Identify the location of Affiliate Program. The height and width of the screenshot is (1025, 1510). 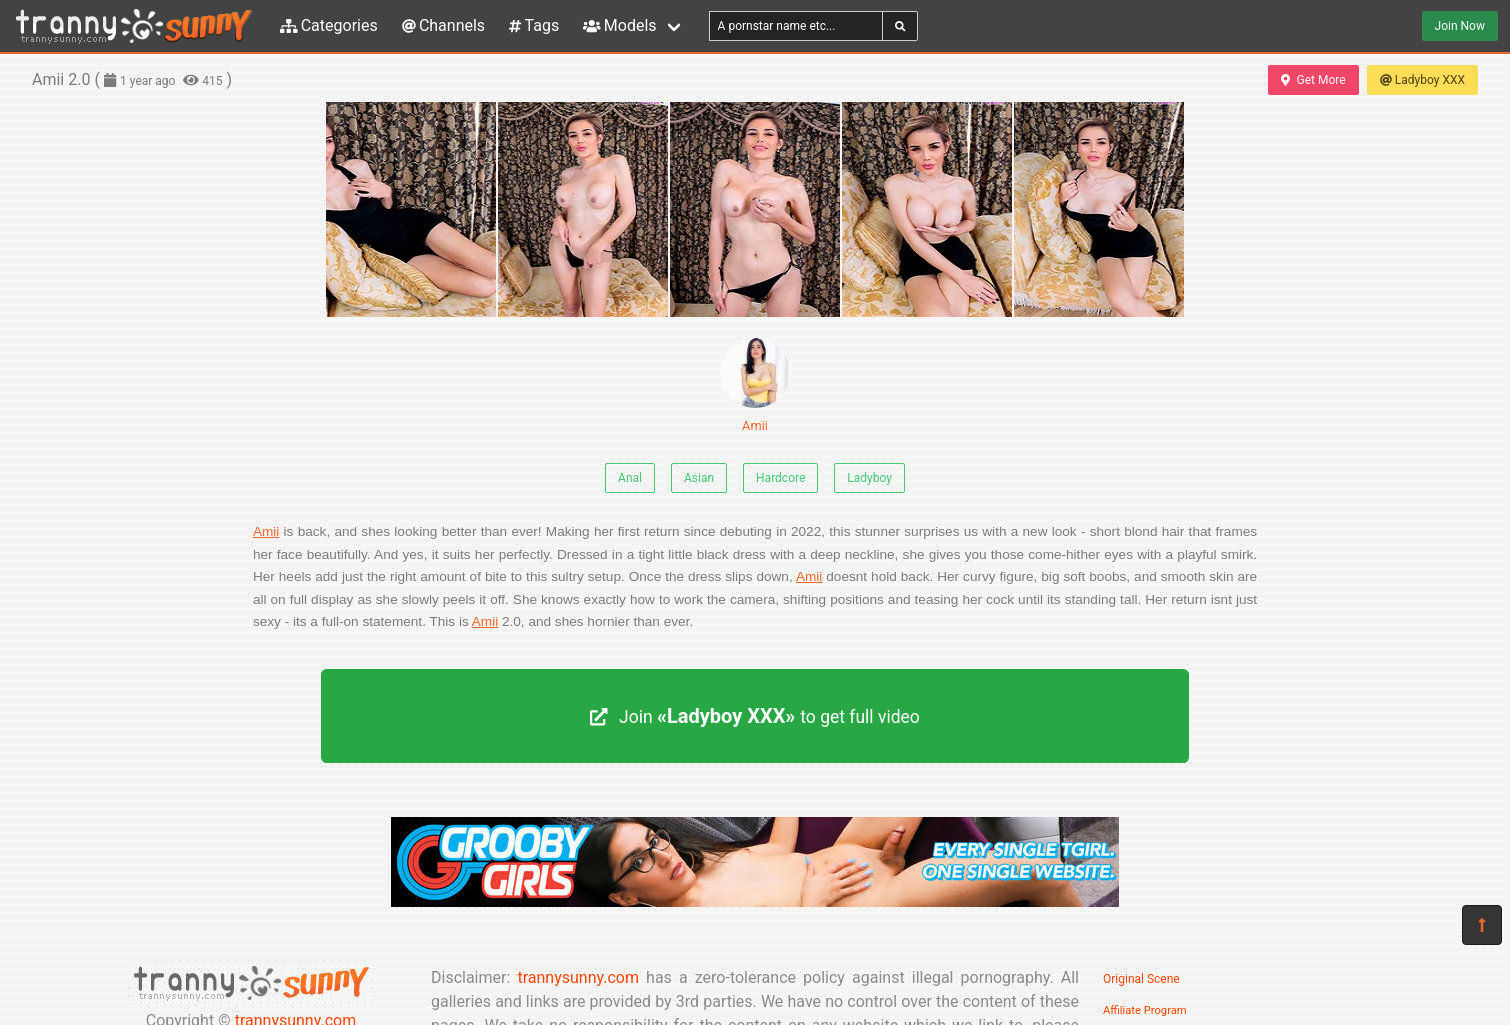
(1145, 1010).